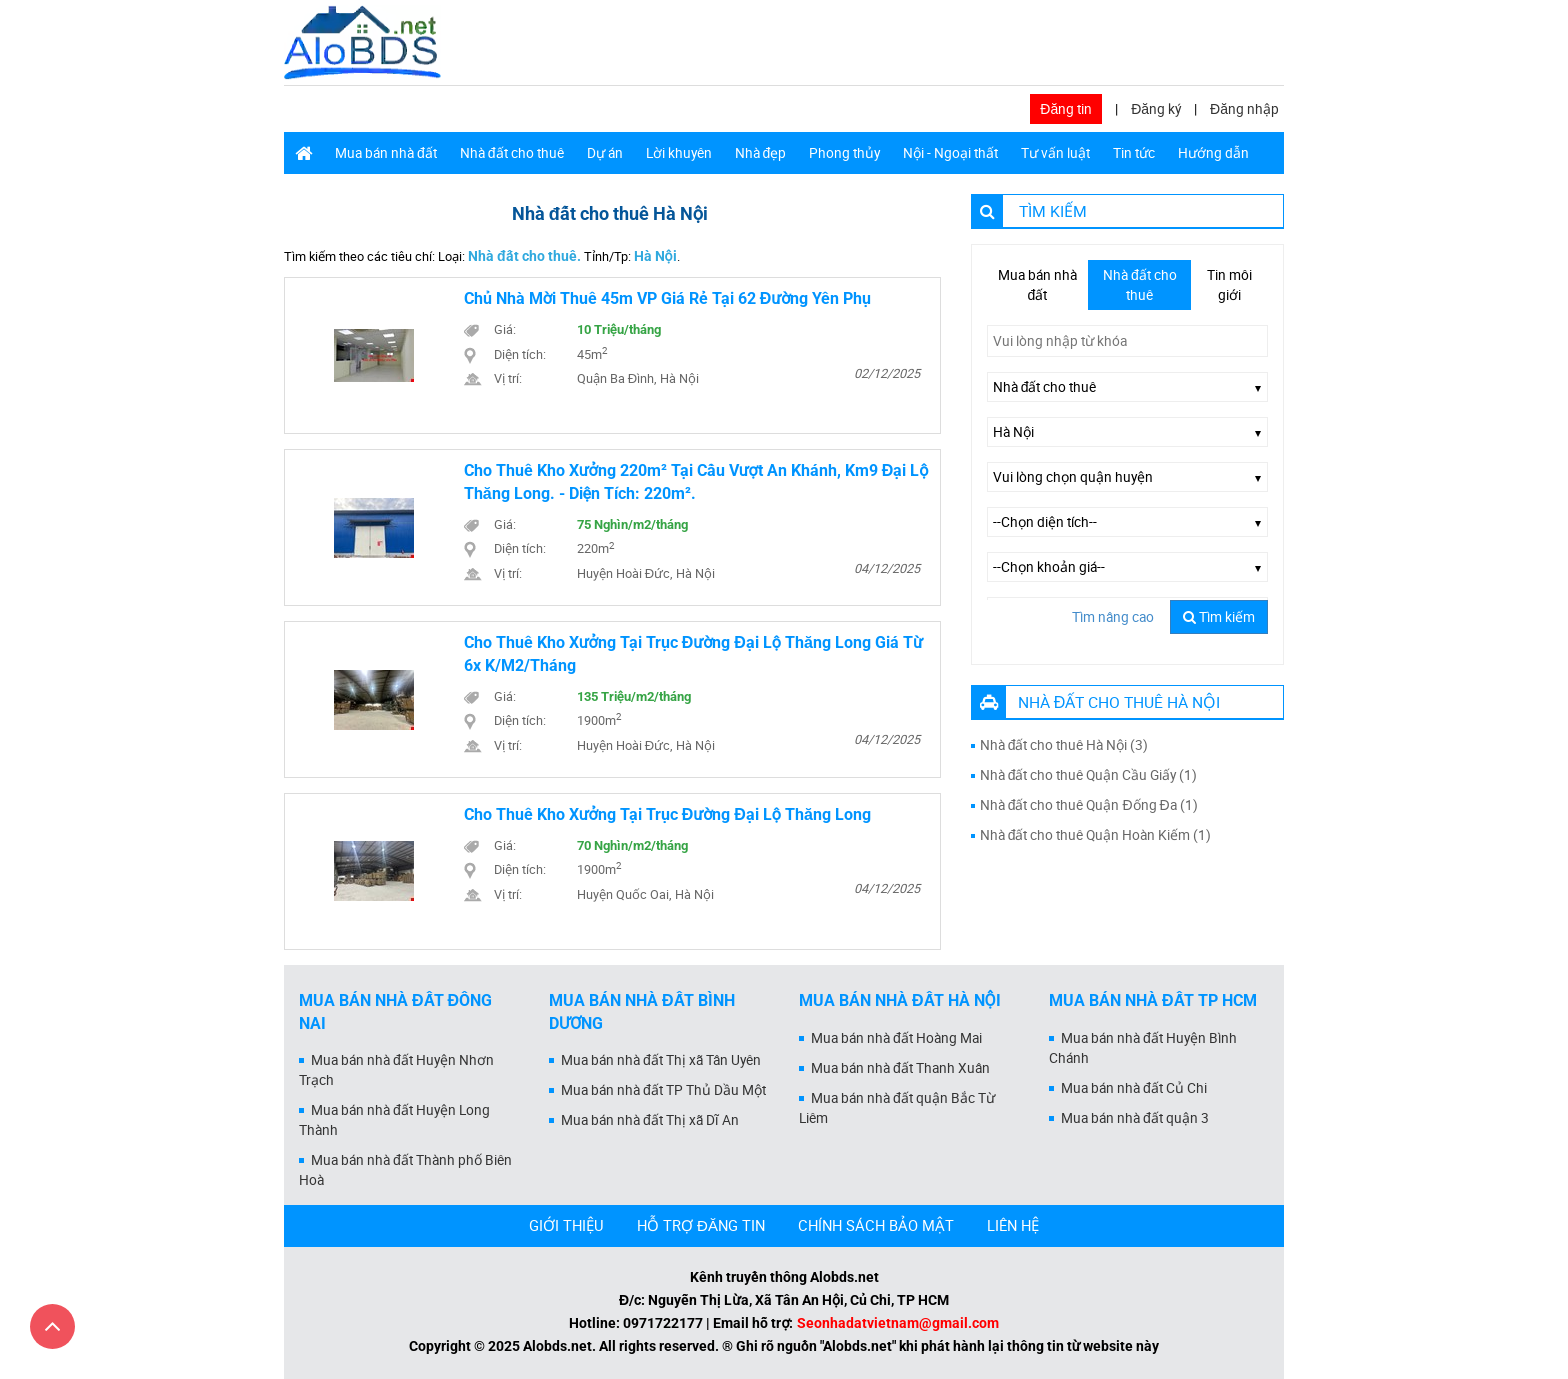 This screenshot has width=1568, height=1379. What do you see at coordinates (661, 1060) in the screenshot?
I see `Mua bán nhà đất Thị xã Tân Uyên` at bounding box center [661, 1060].